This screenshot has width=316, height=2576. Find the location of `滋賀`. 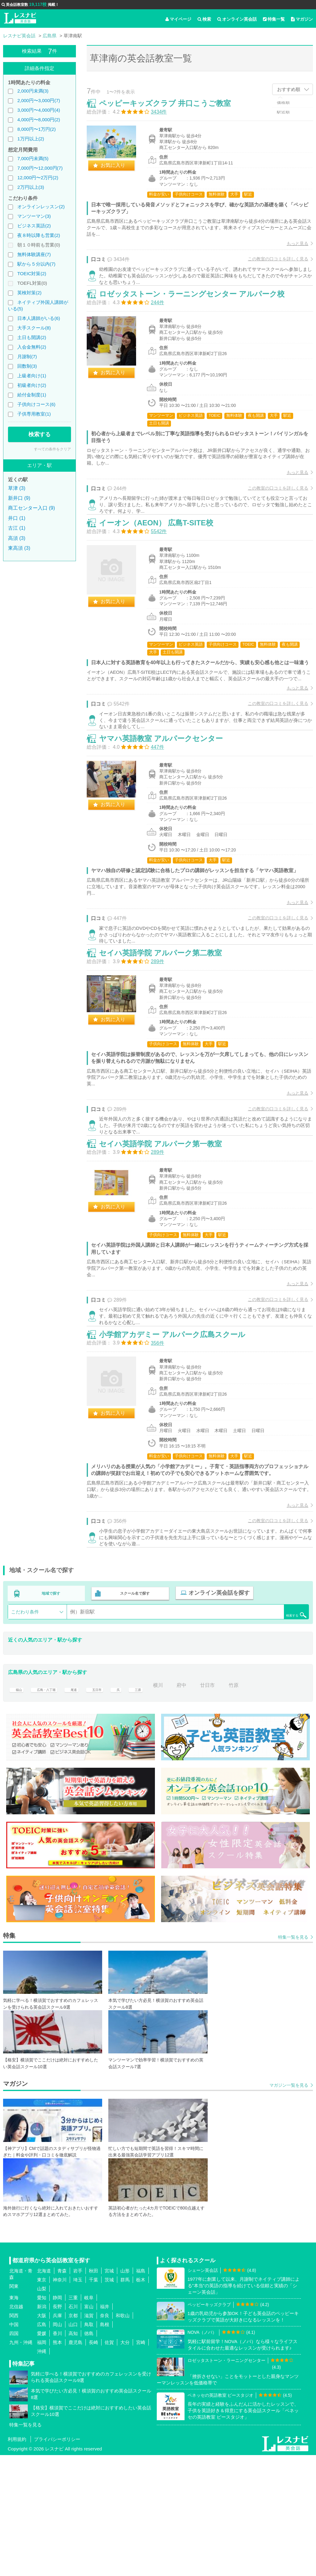

滋賀 is located at coordinates (89, 2436).